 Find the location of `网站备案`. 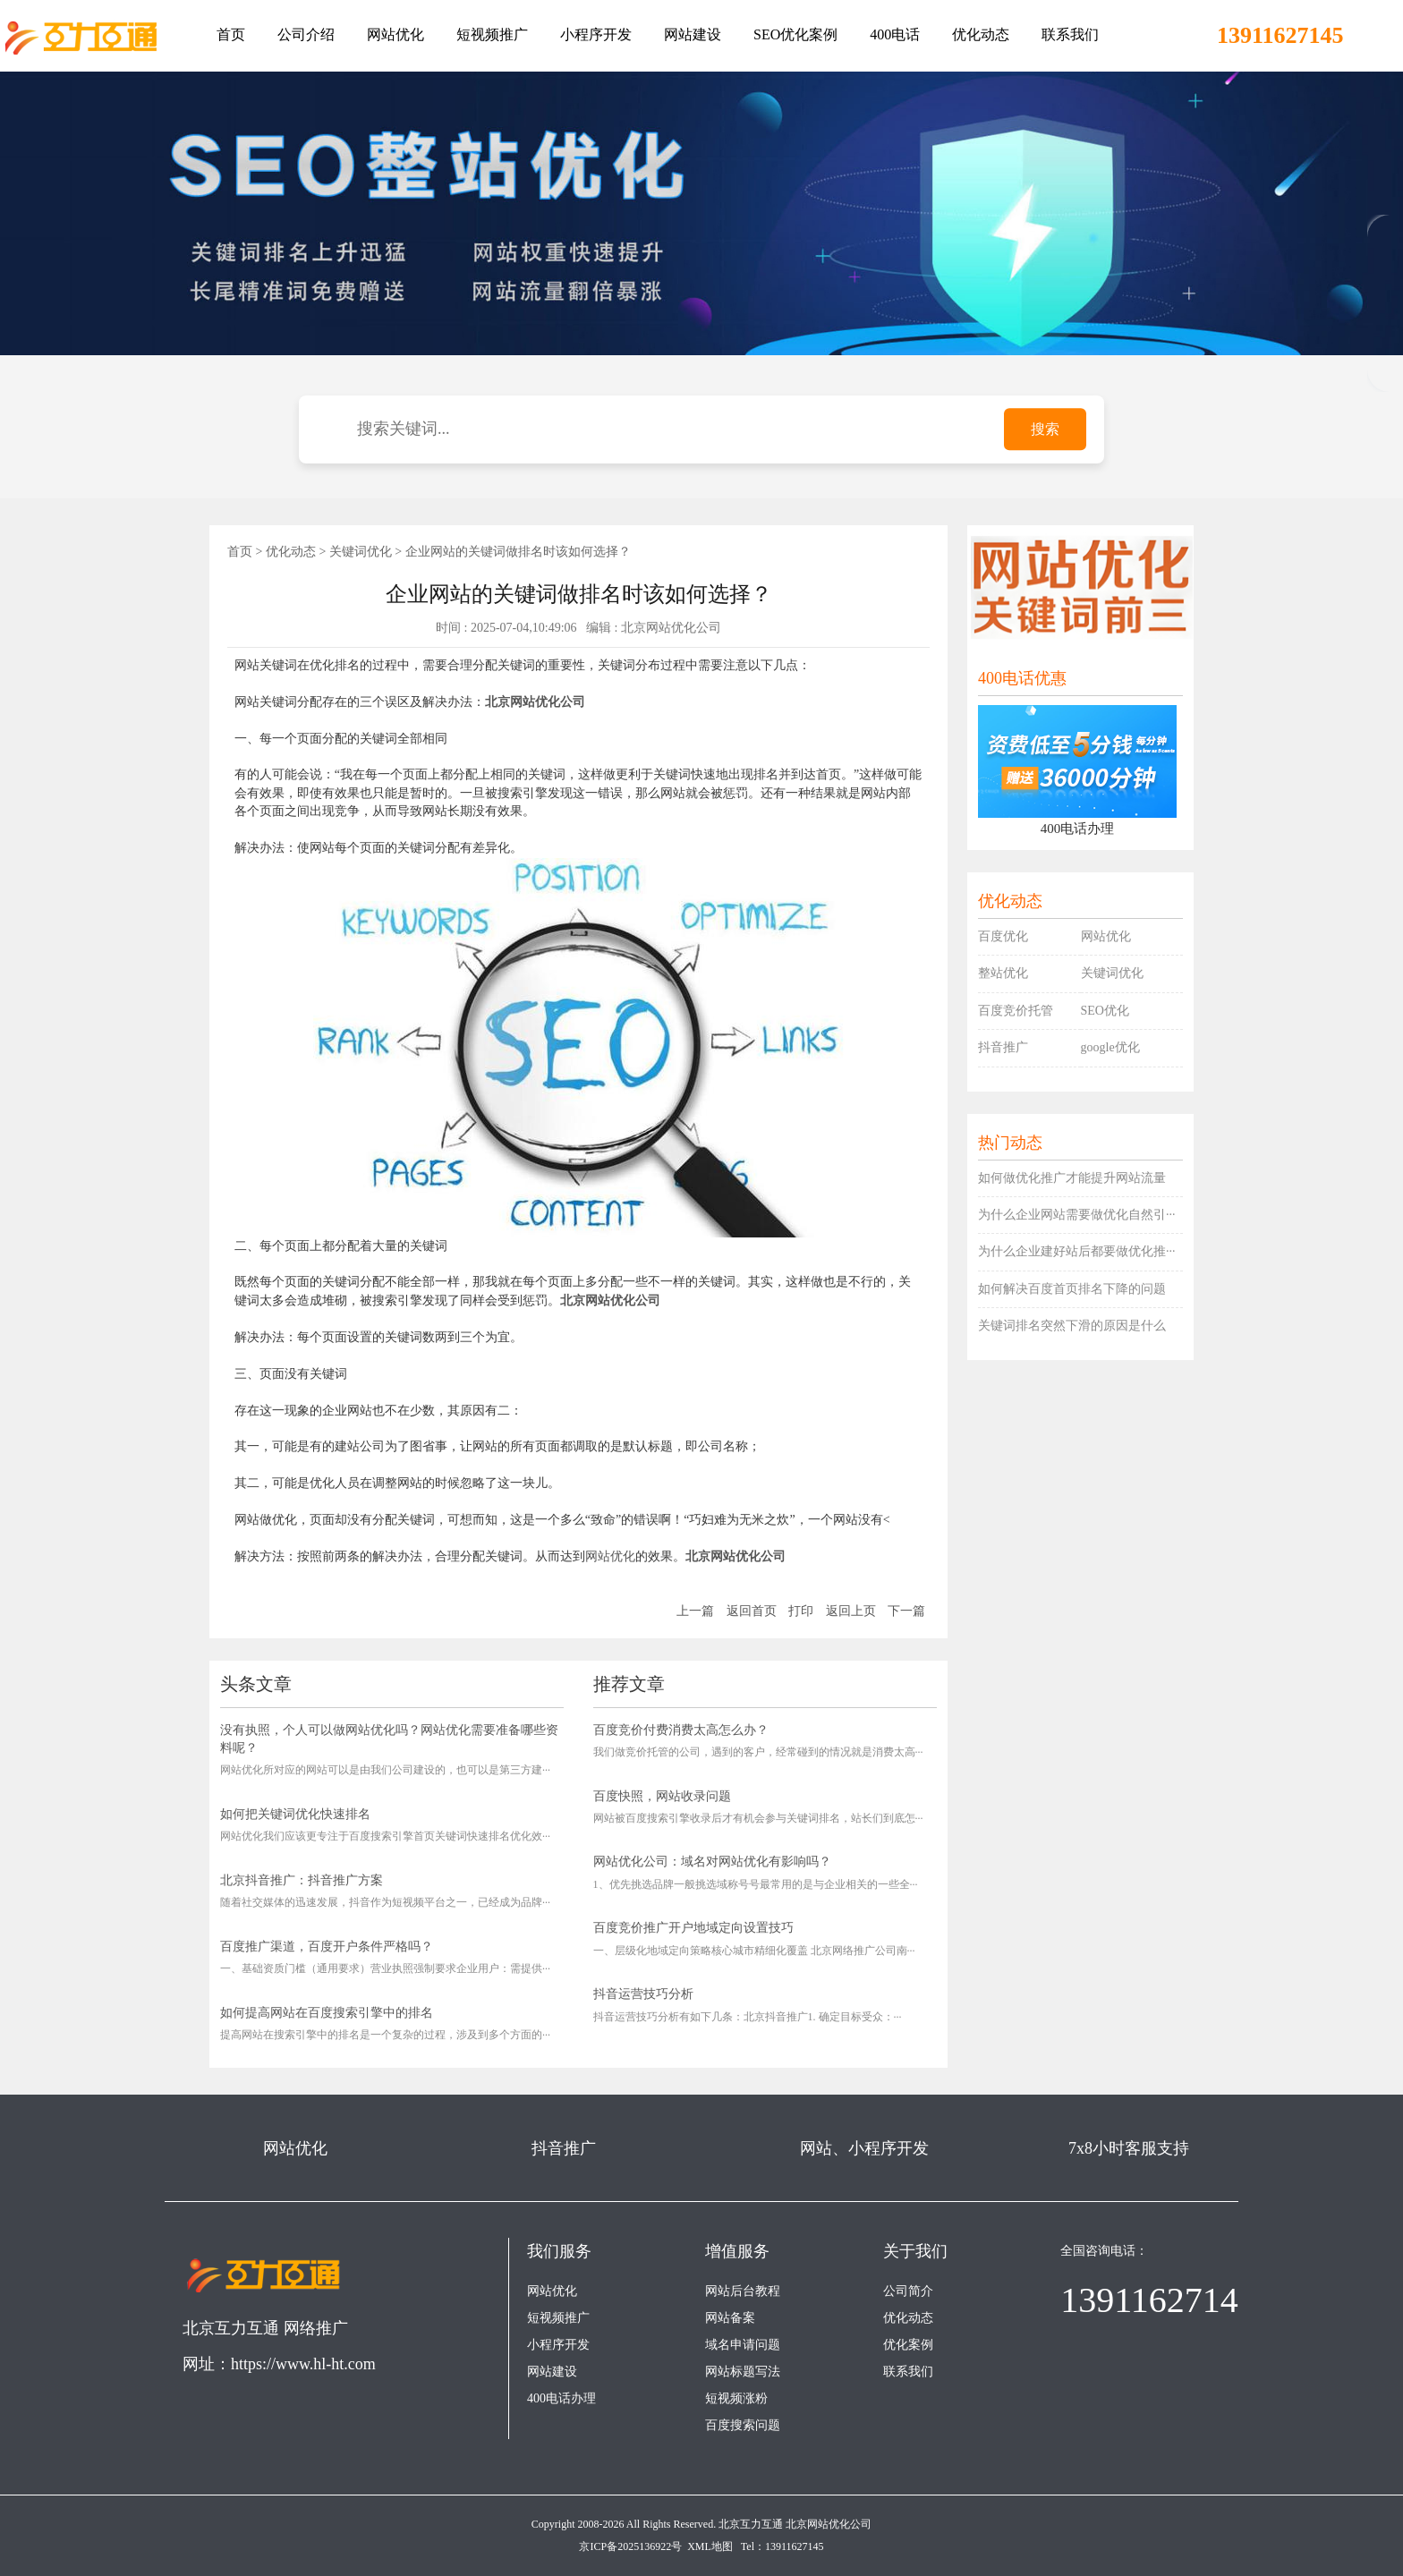

网站备案 is located at coordinates (730, 2318).